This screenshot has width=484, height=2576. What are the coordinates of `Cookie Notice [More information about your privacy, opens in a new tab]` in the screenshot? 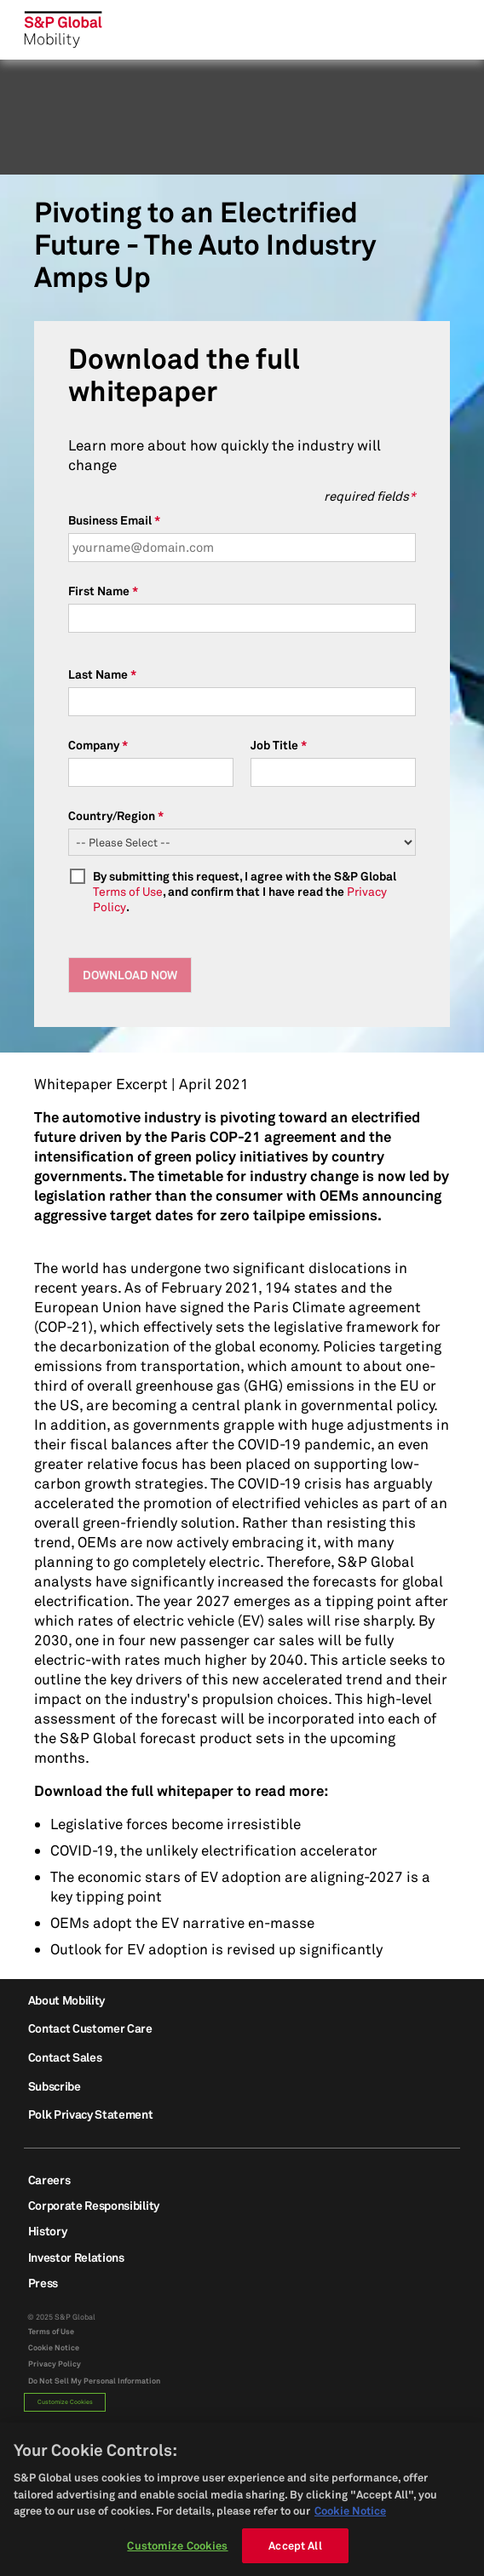 It's located at (350, 2518).